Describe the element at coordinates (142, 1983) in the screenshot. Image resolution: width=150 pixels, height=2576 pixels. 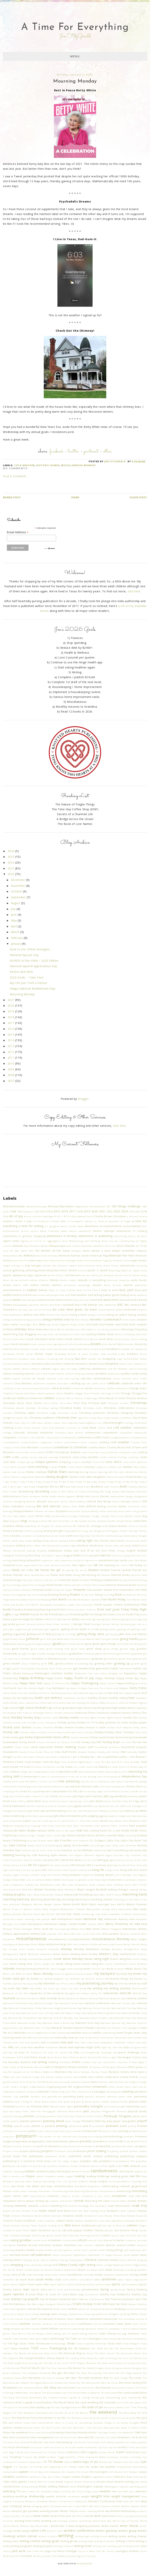
I see `my stuff` at that location.